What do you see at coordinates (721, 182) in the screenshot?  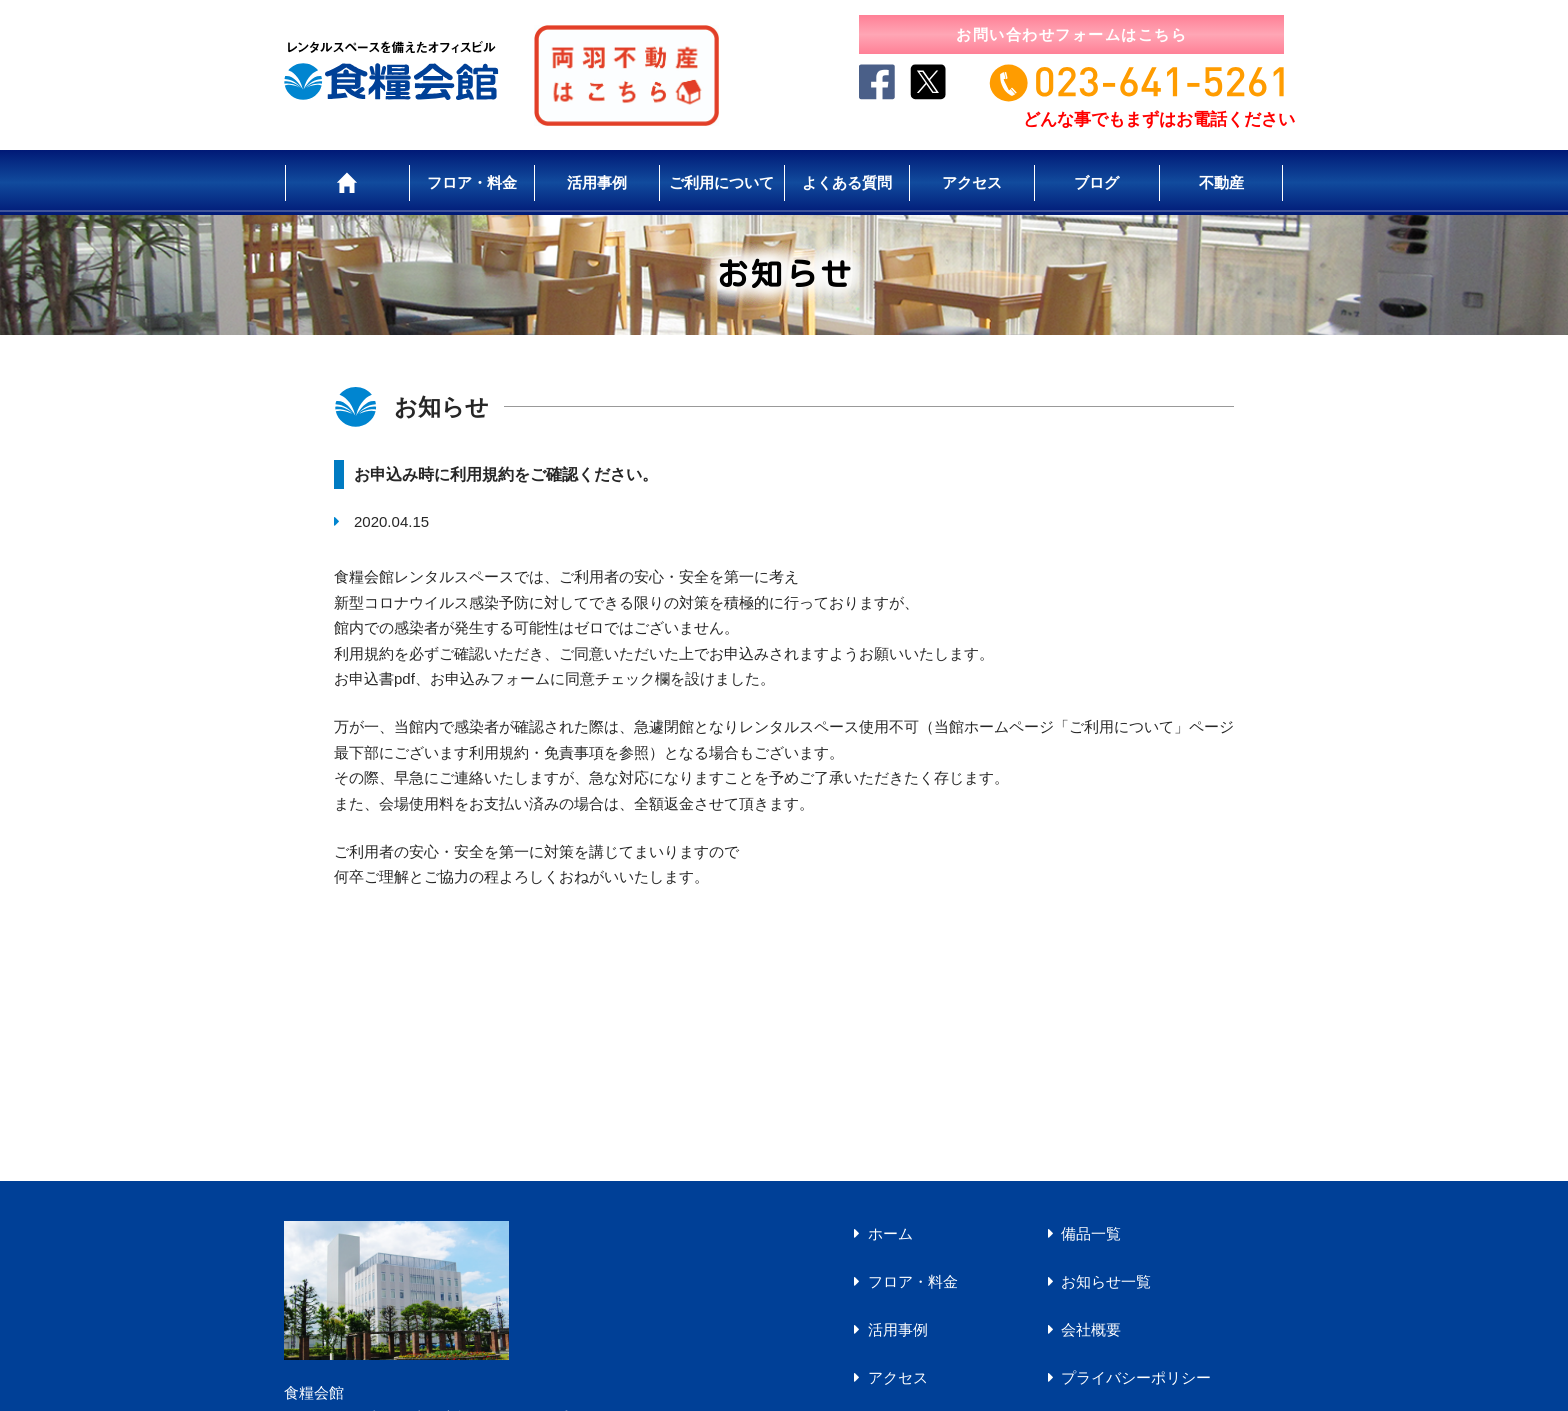 I see `ご利用について` at bounding box center [721, 182].